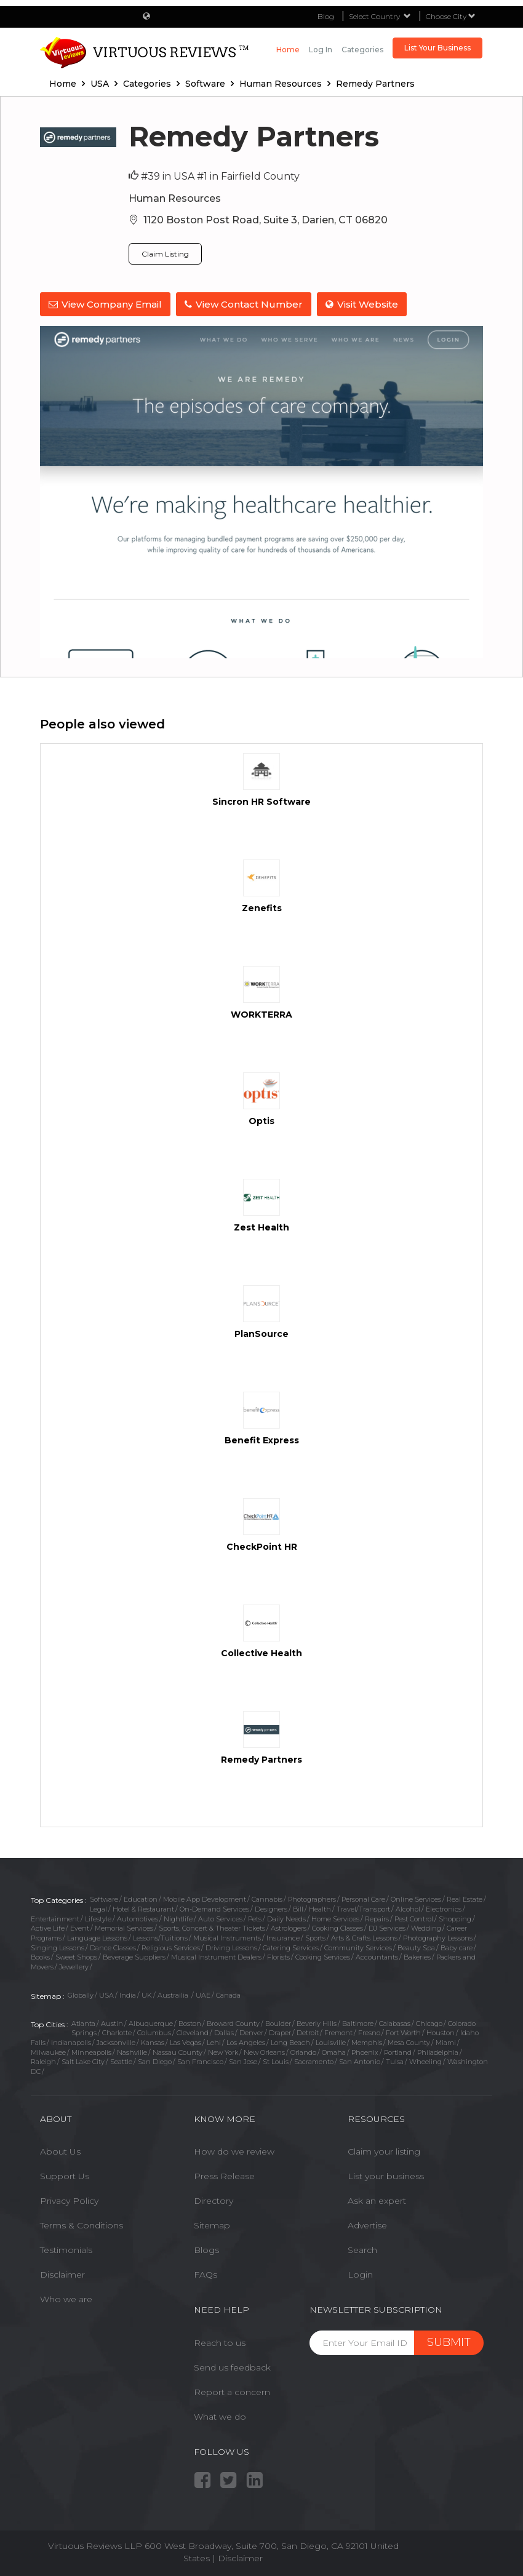 This screenshot has width=523, height=2576. I want to click on Wheeling, so click(425, 2061).